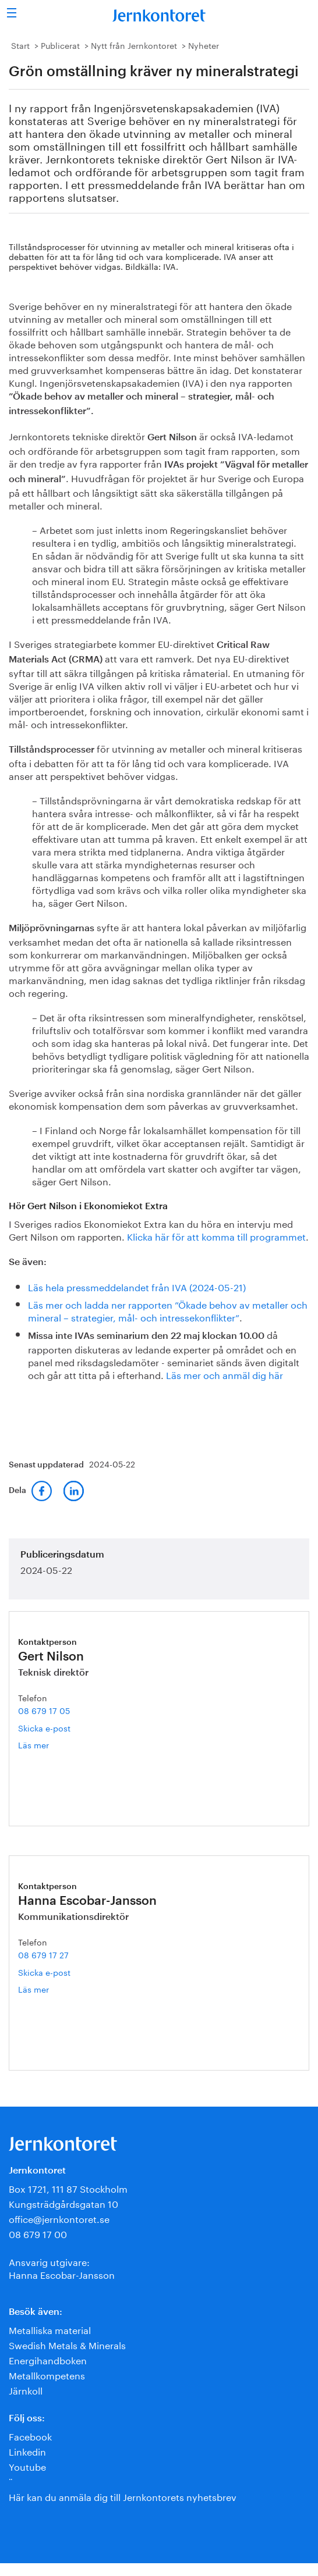 The height and width of the screenshot is (2576, 318). What do you see at coordinates (20, 44) in the screenshot?
I see `Start` at bounding box center [20, 44].